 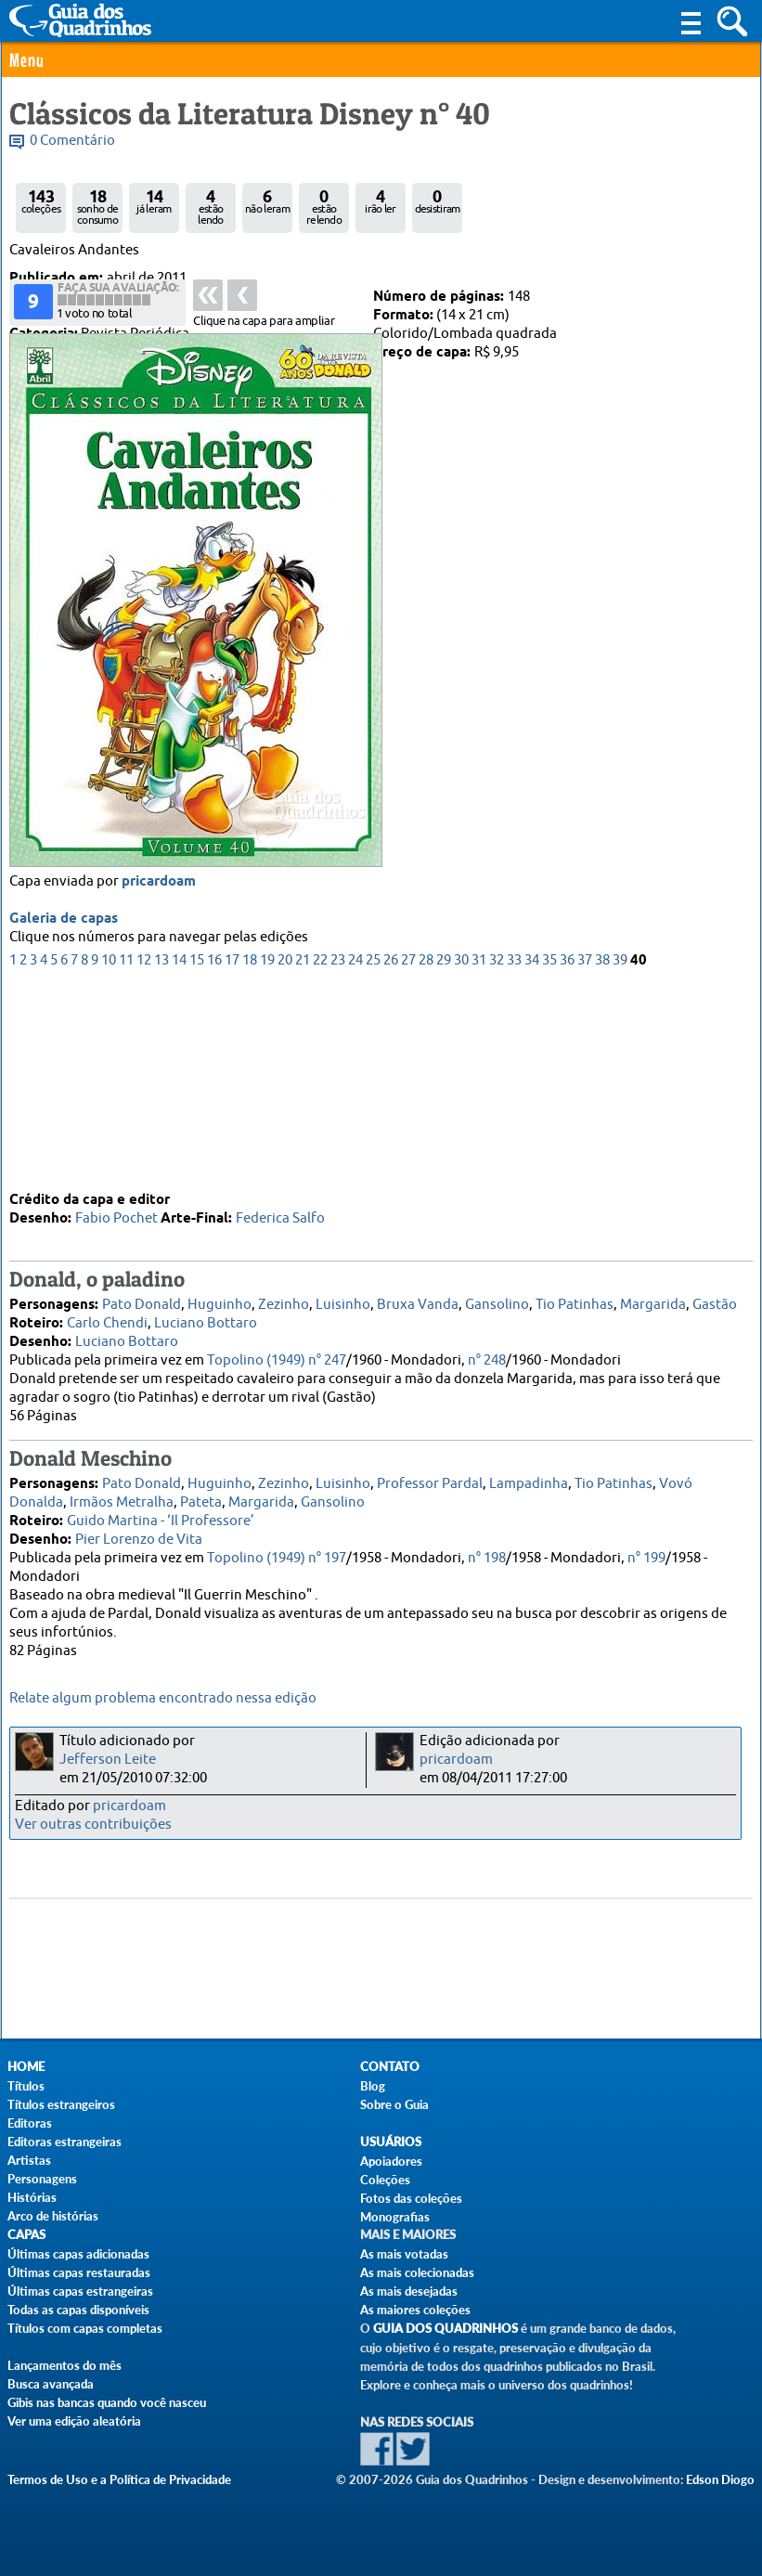 What do you see at coordinates (161, 1154) in the screenshot?
I see `13` at bounding box center [161, 1154].